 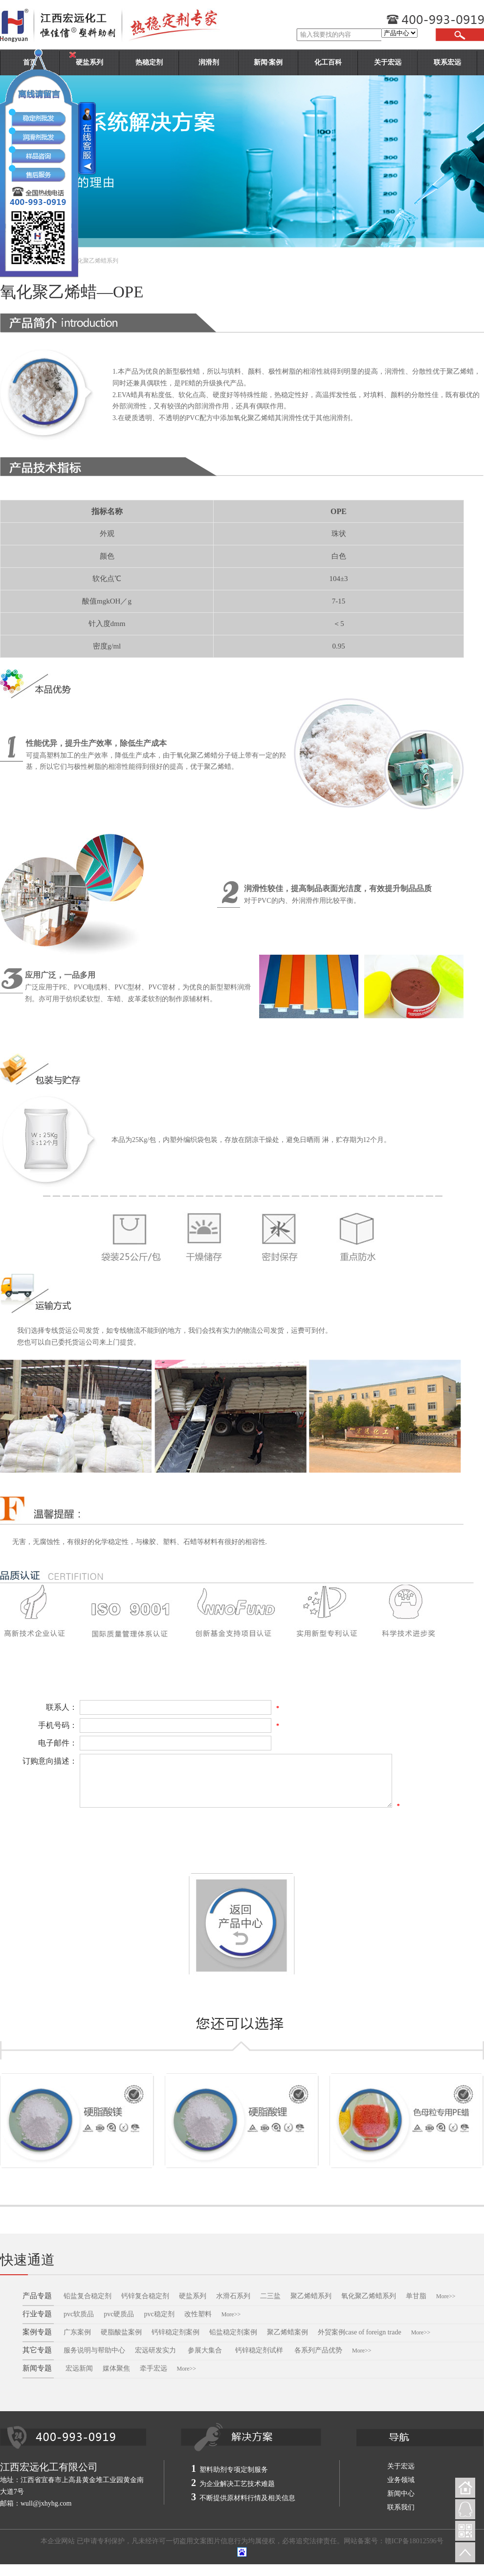 What do you see at coordinates (233, 2296) in the screenshot?
I see `水滑石系列` at bounding box center [233, 2296].